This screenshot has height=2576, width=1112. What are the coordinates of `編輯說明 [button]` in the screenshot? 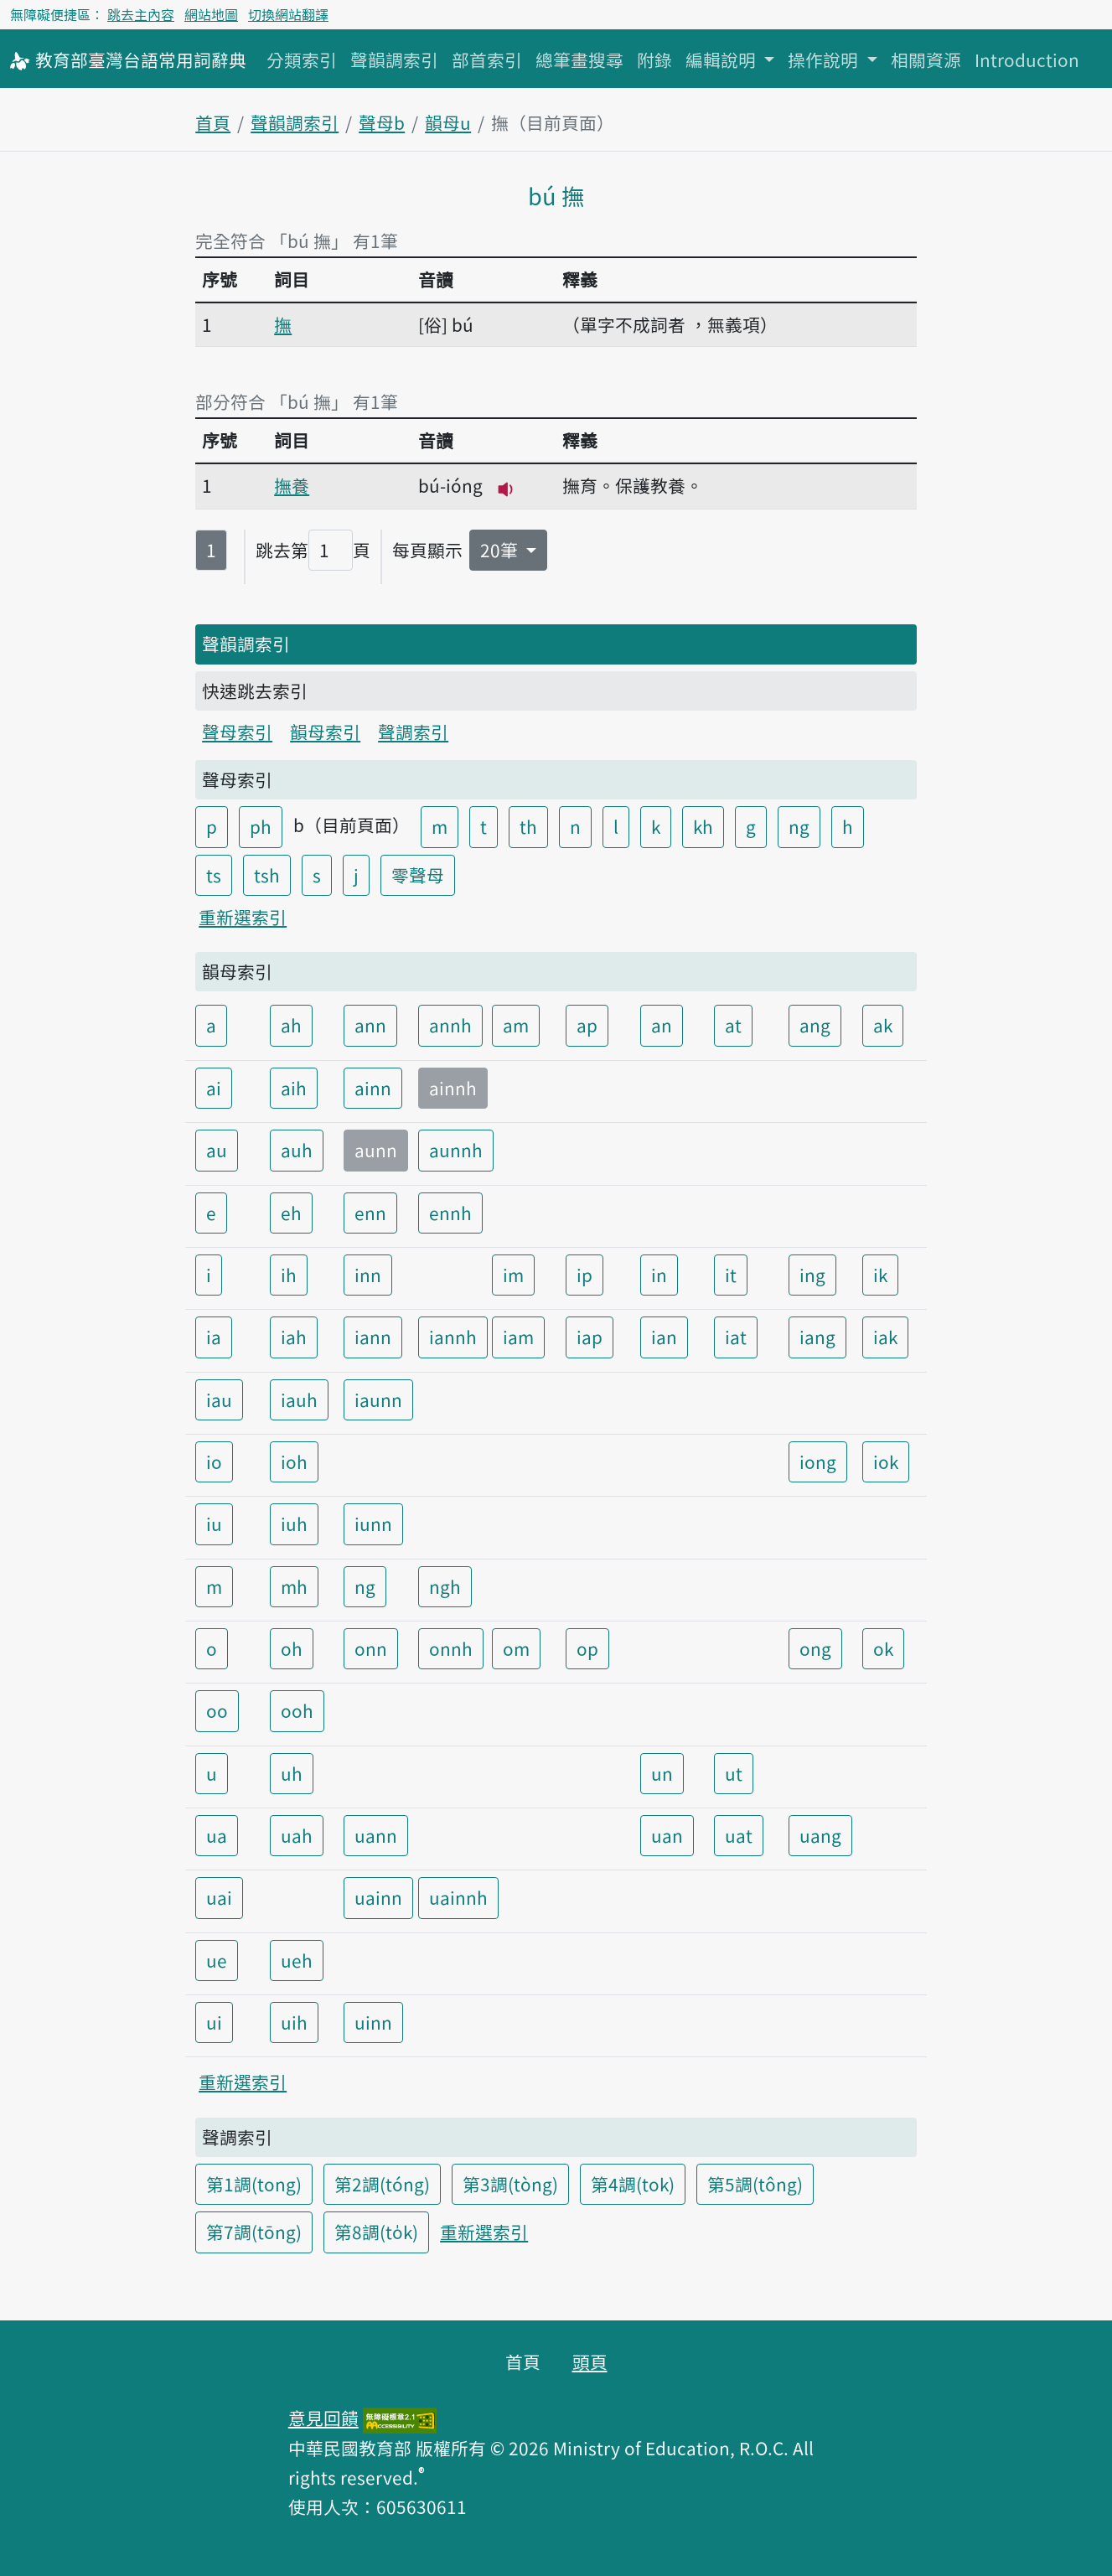 It's located at (722, 59).